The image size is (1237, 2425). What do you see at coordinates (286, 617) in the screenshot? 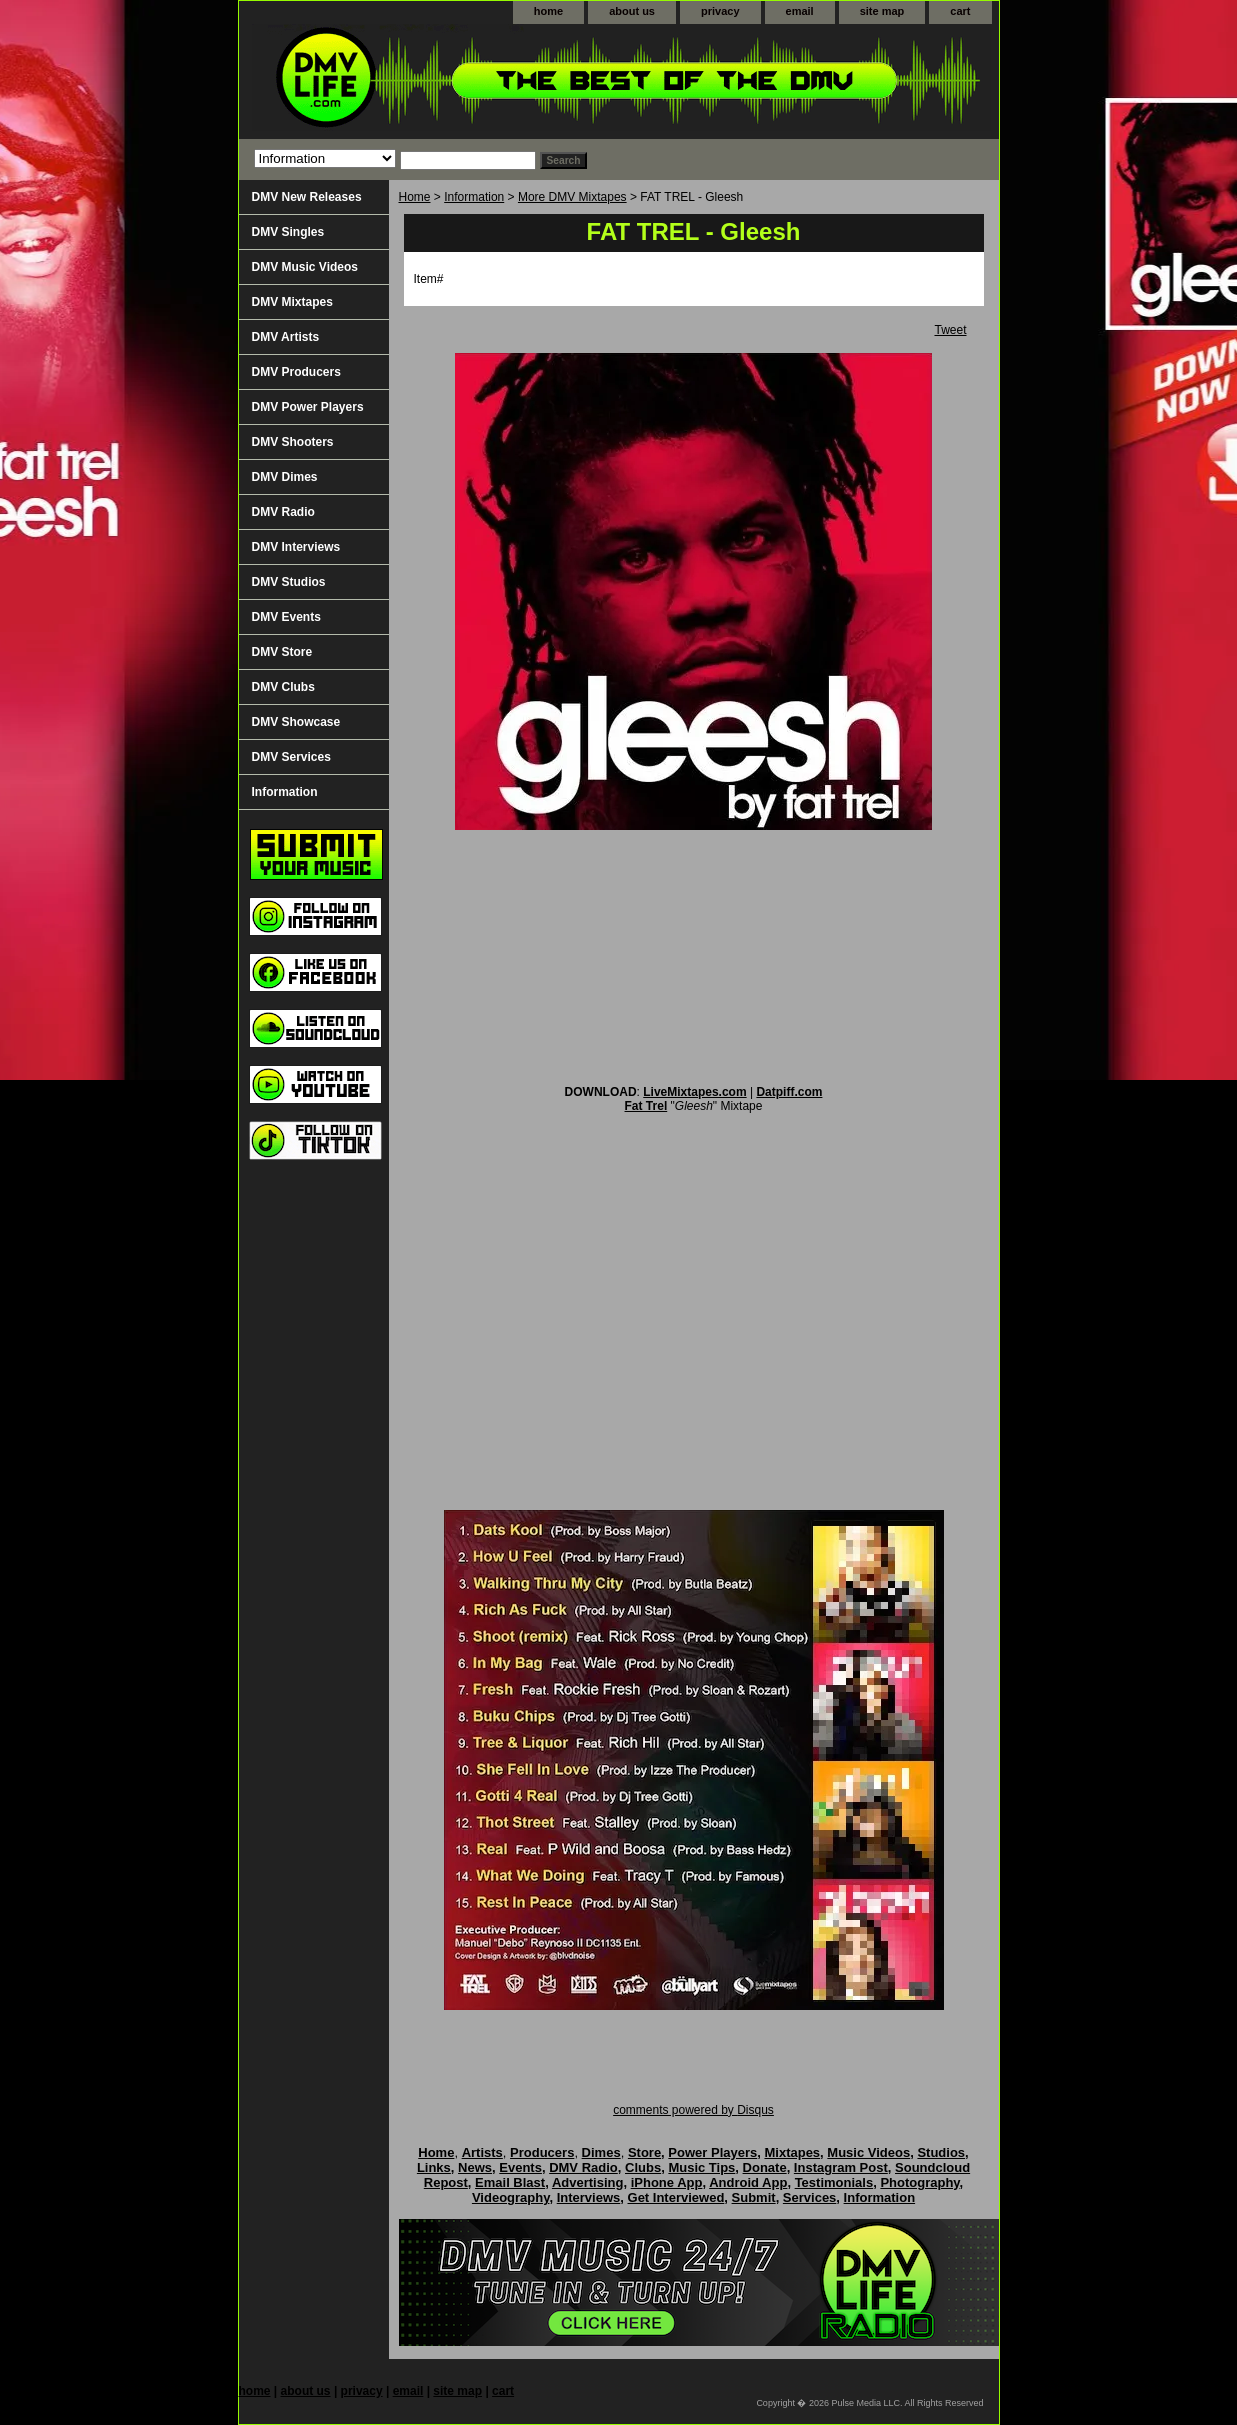
I see `DMV Events` at bounding box center [286, 617].